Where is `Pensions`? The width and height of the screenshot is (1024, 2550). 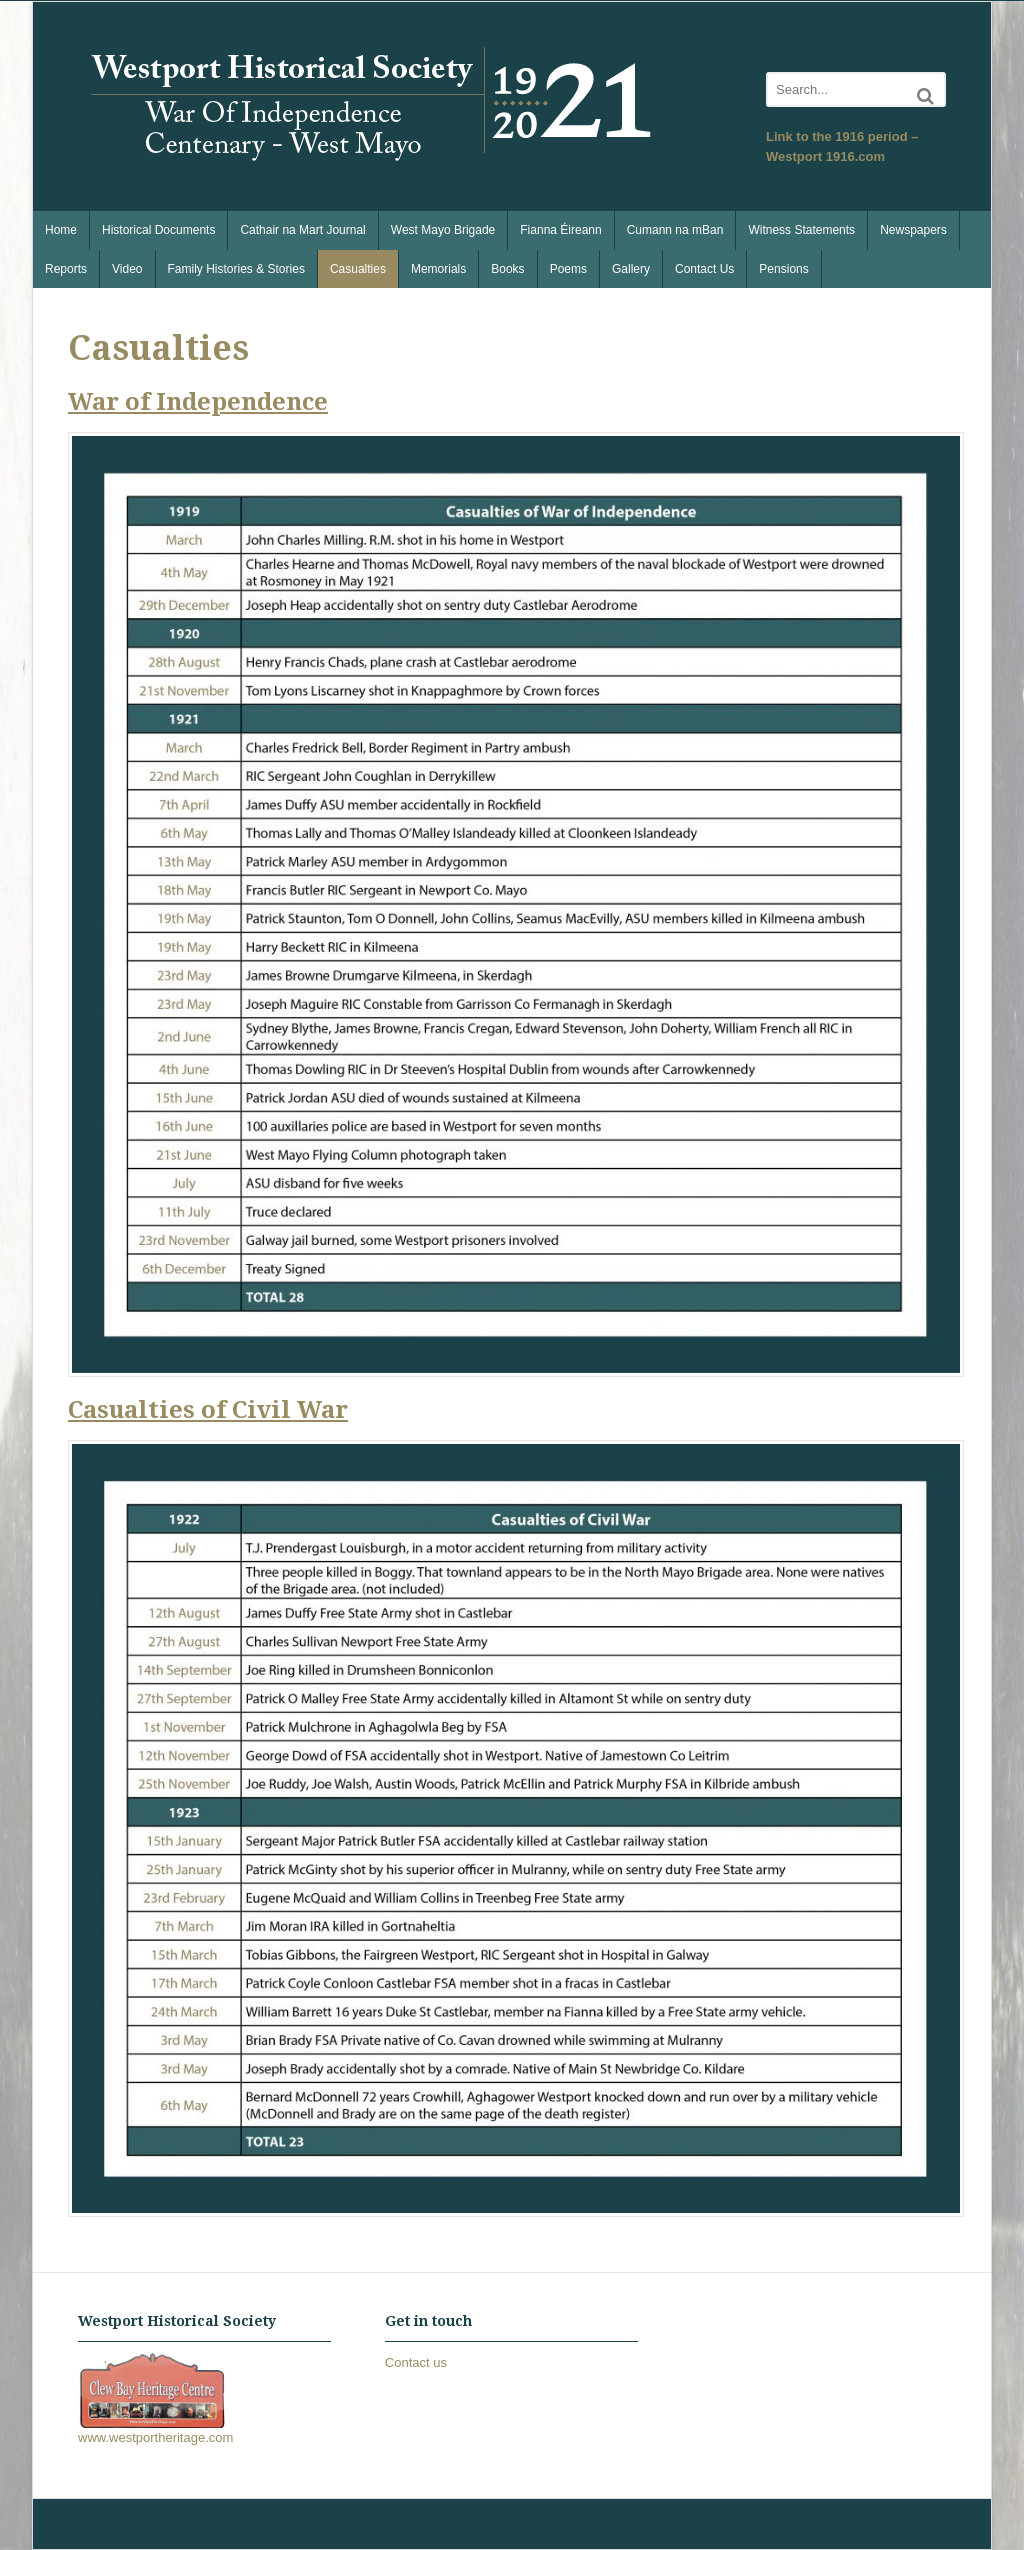 Pensions is located at coordinates (783, 269).